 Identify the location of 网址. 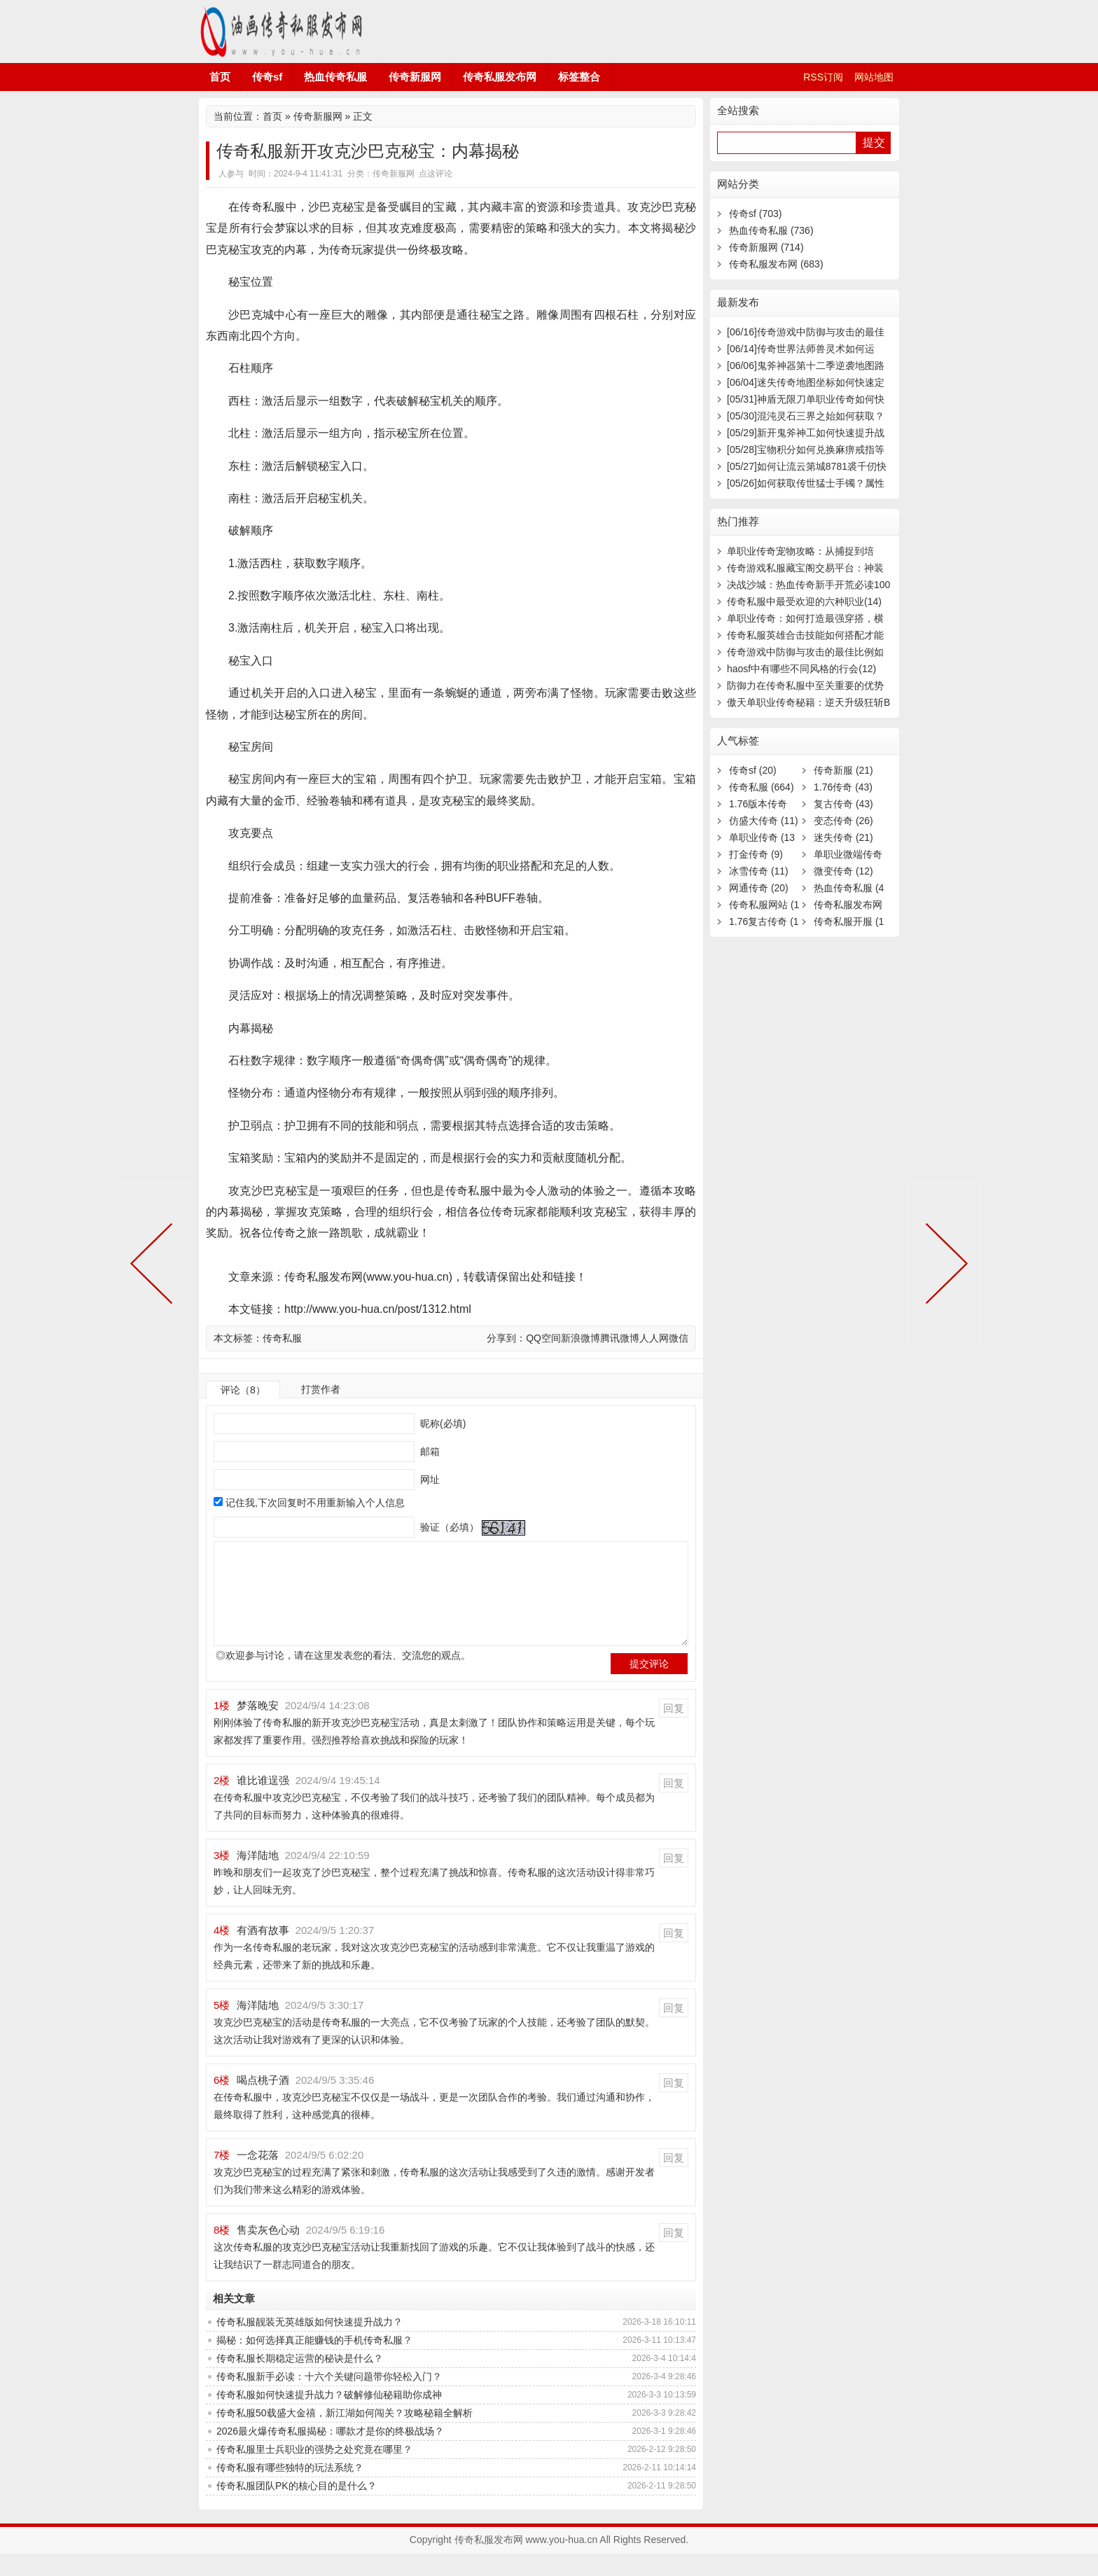
(428, 1479).